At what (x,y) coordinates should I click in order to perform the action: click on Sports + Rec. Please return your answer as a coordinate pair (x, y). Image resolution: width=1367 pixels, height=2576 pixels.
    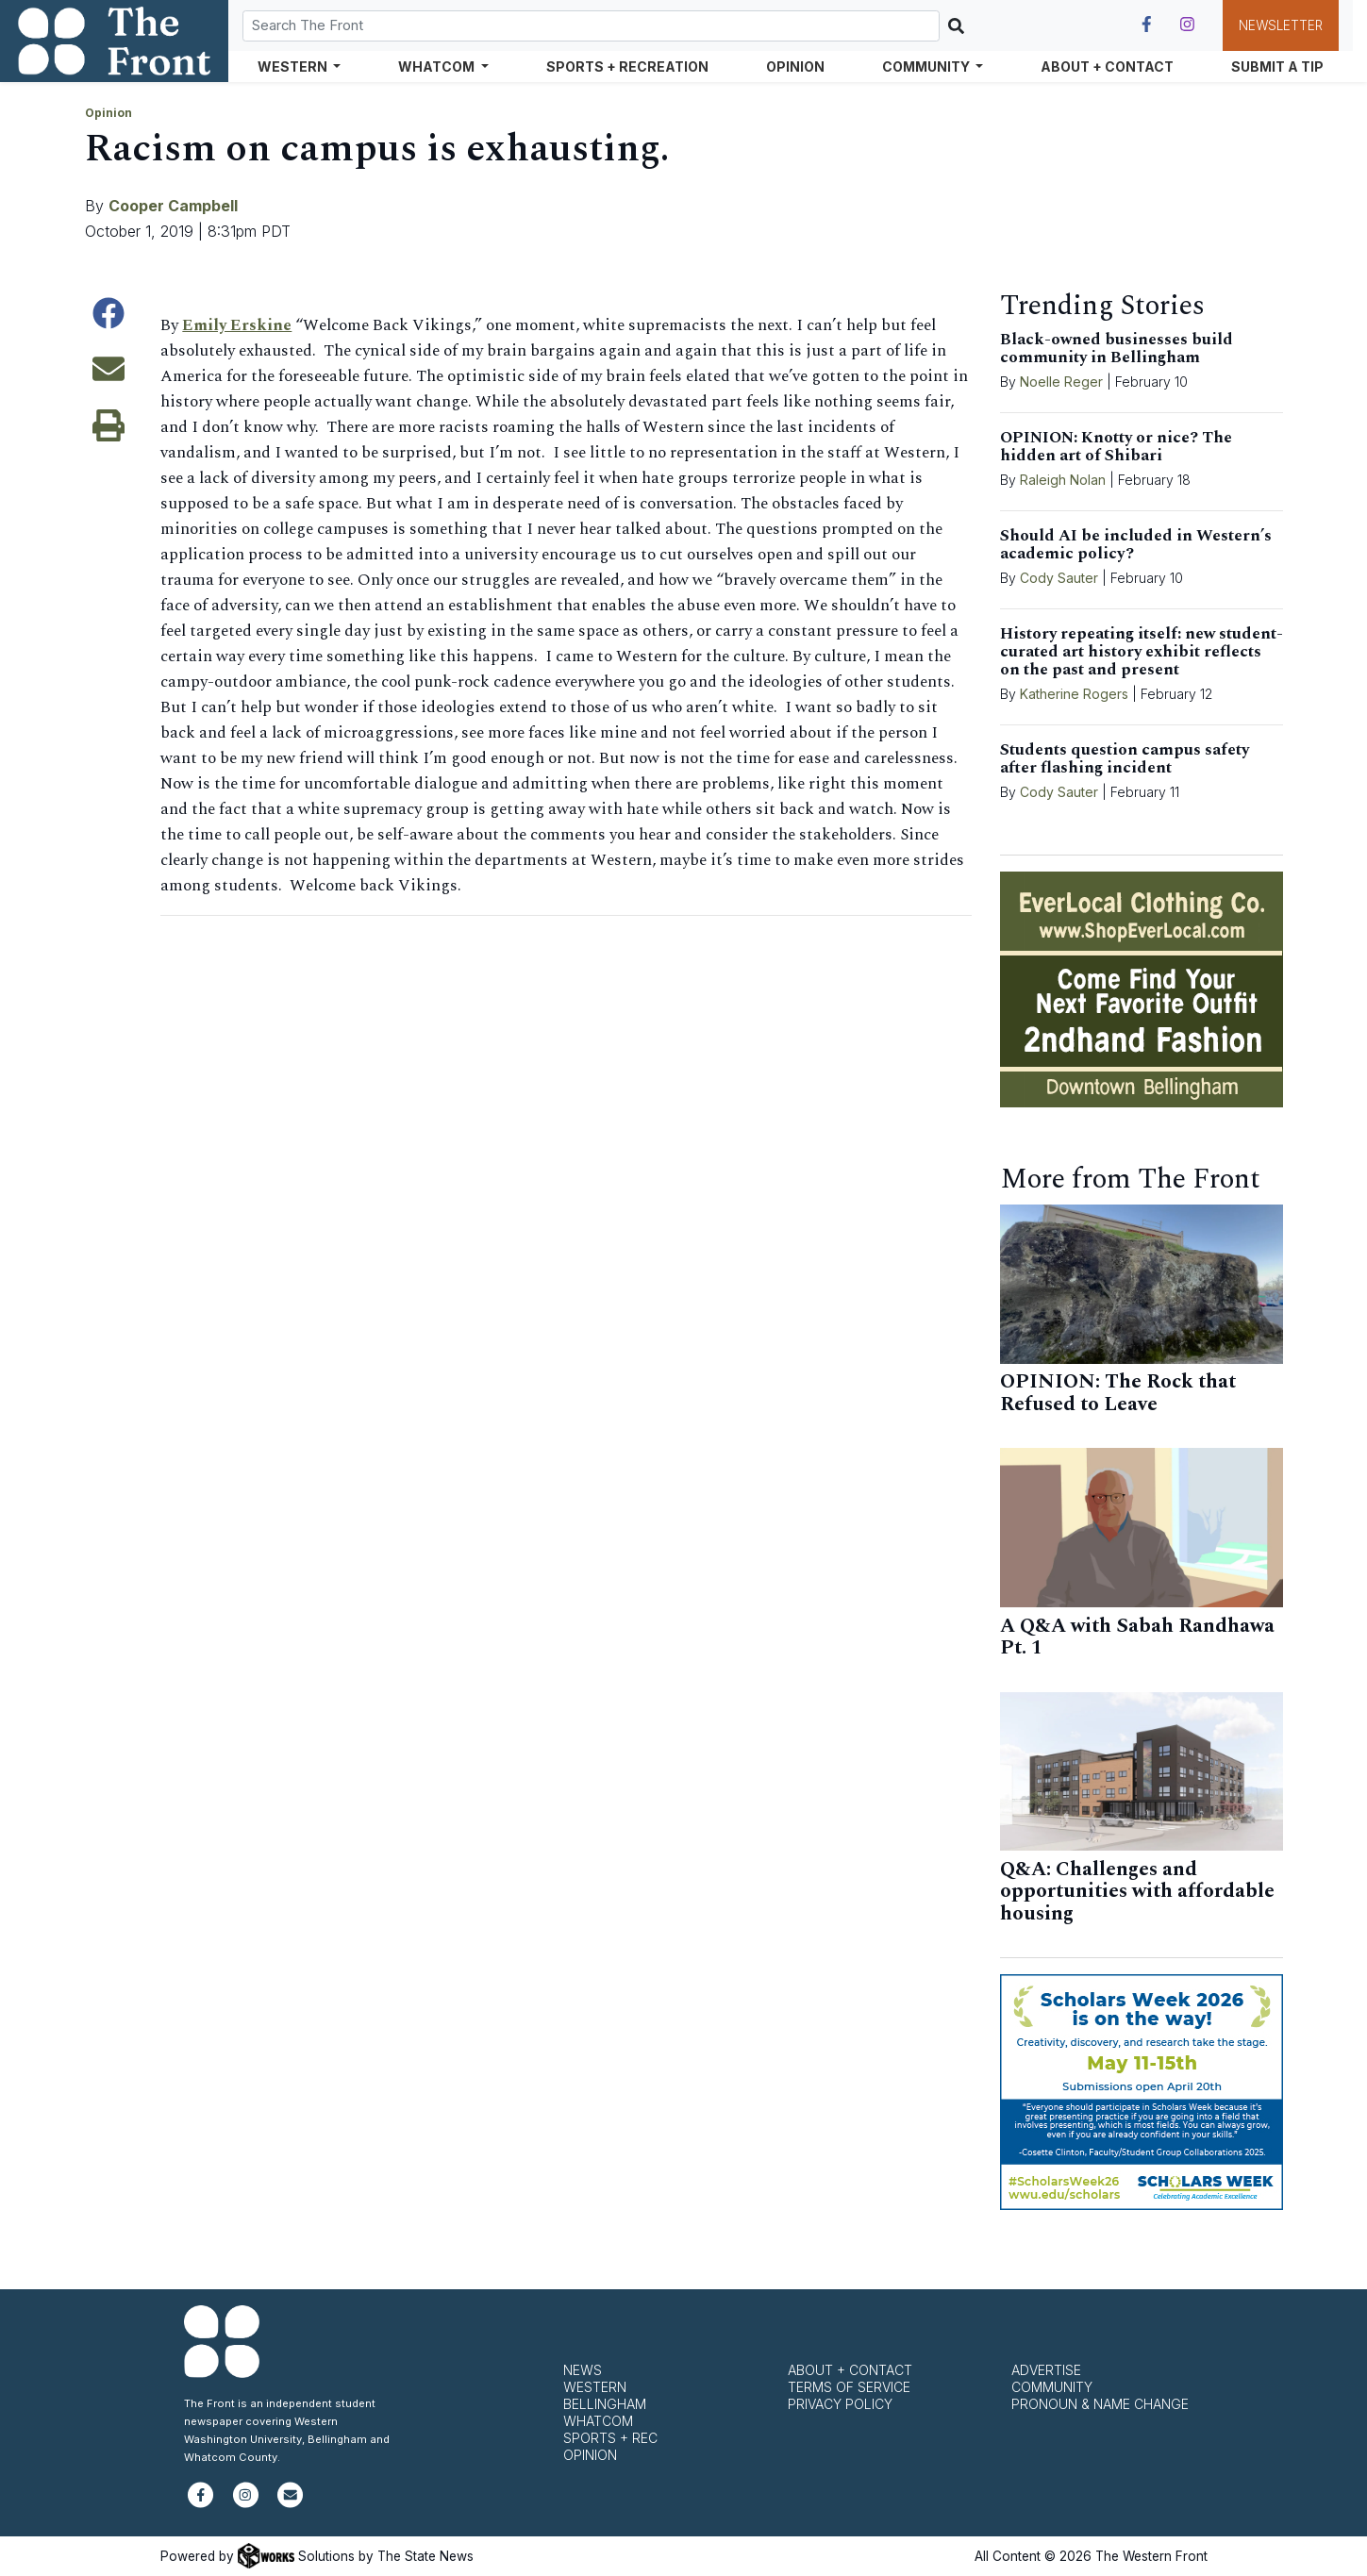
    Looking at the image, I should click on (610, 2438).